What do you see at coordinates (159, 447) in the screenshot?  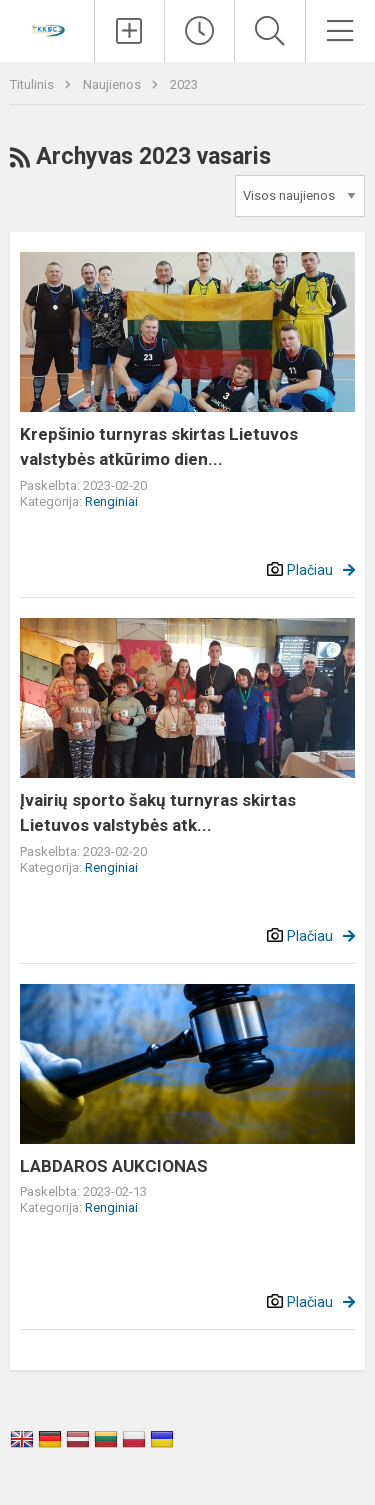 I see `Krepšinio turnyras skirtas Lietuvos valstybės atkūrimo dien...` at bounding box center [159, 447].